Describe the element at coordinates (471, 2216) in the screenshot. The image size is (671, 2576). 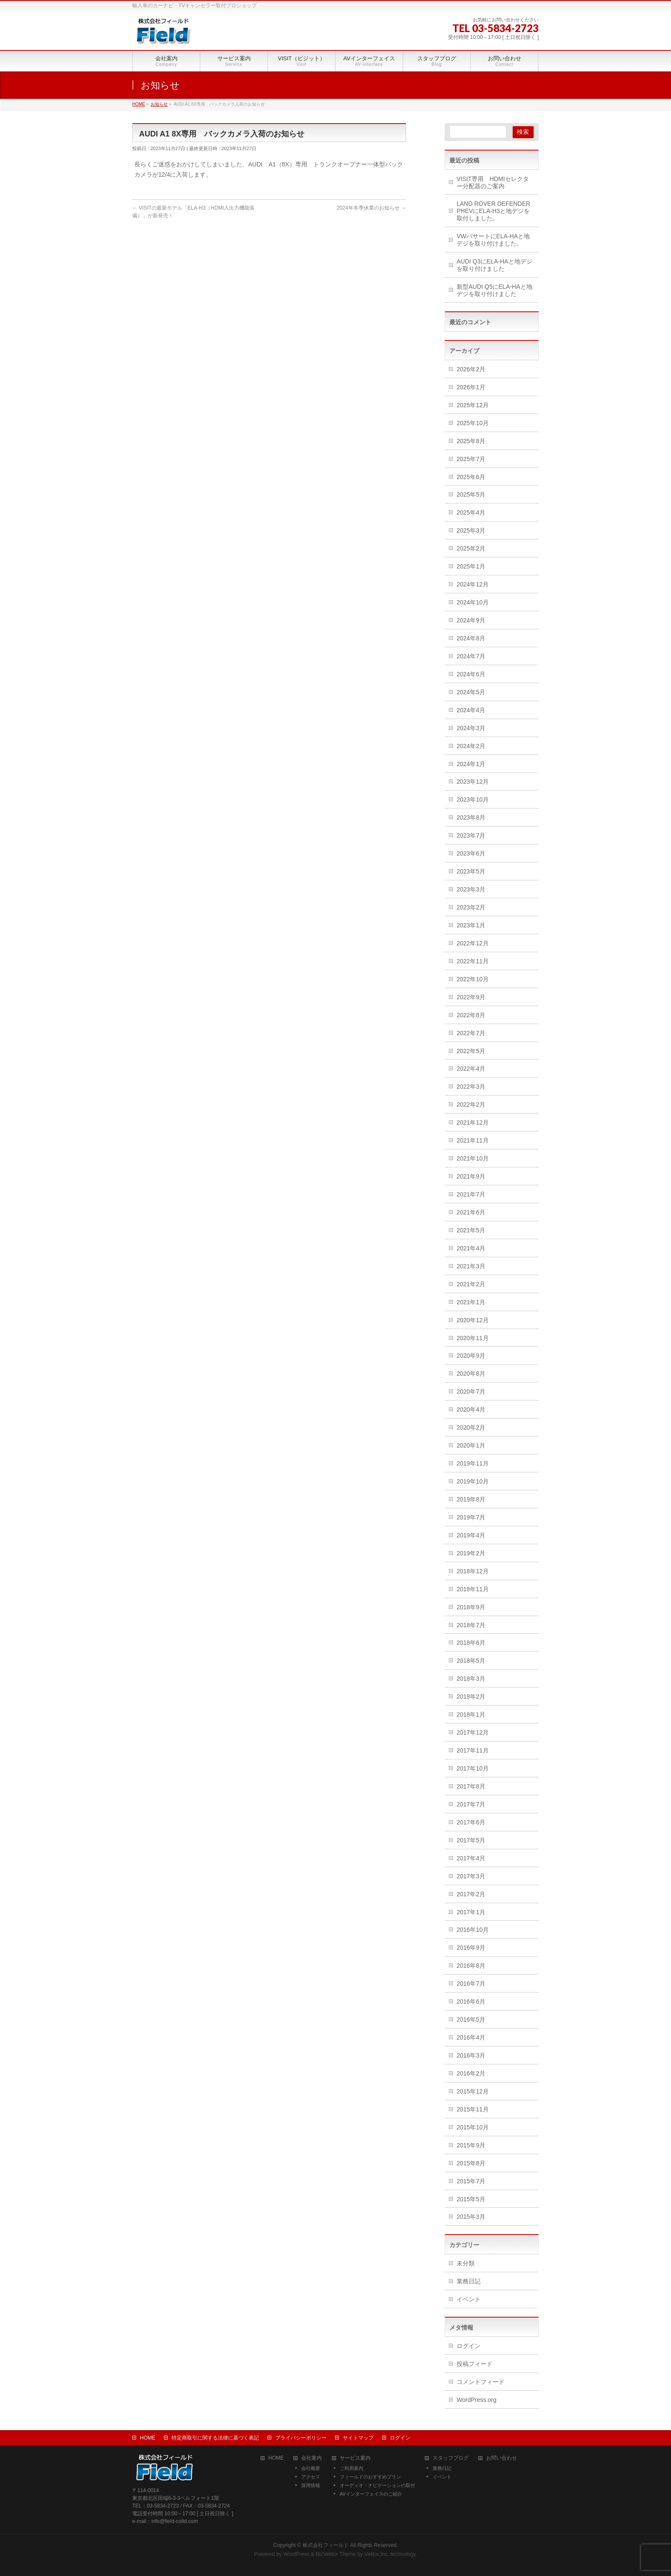
I see `2015年3月` at that location.